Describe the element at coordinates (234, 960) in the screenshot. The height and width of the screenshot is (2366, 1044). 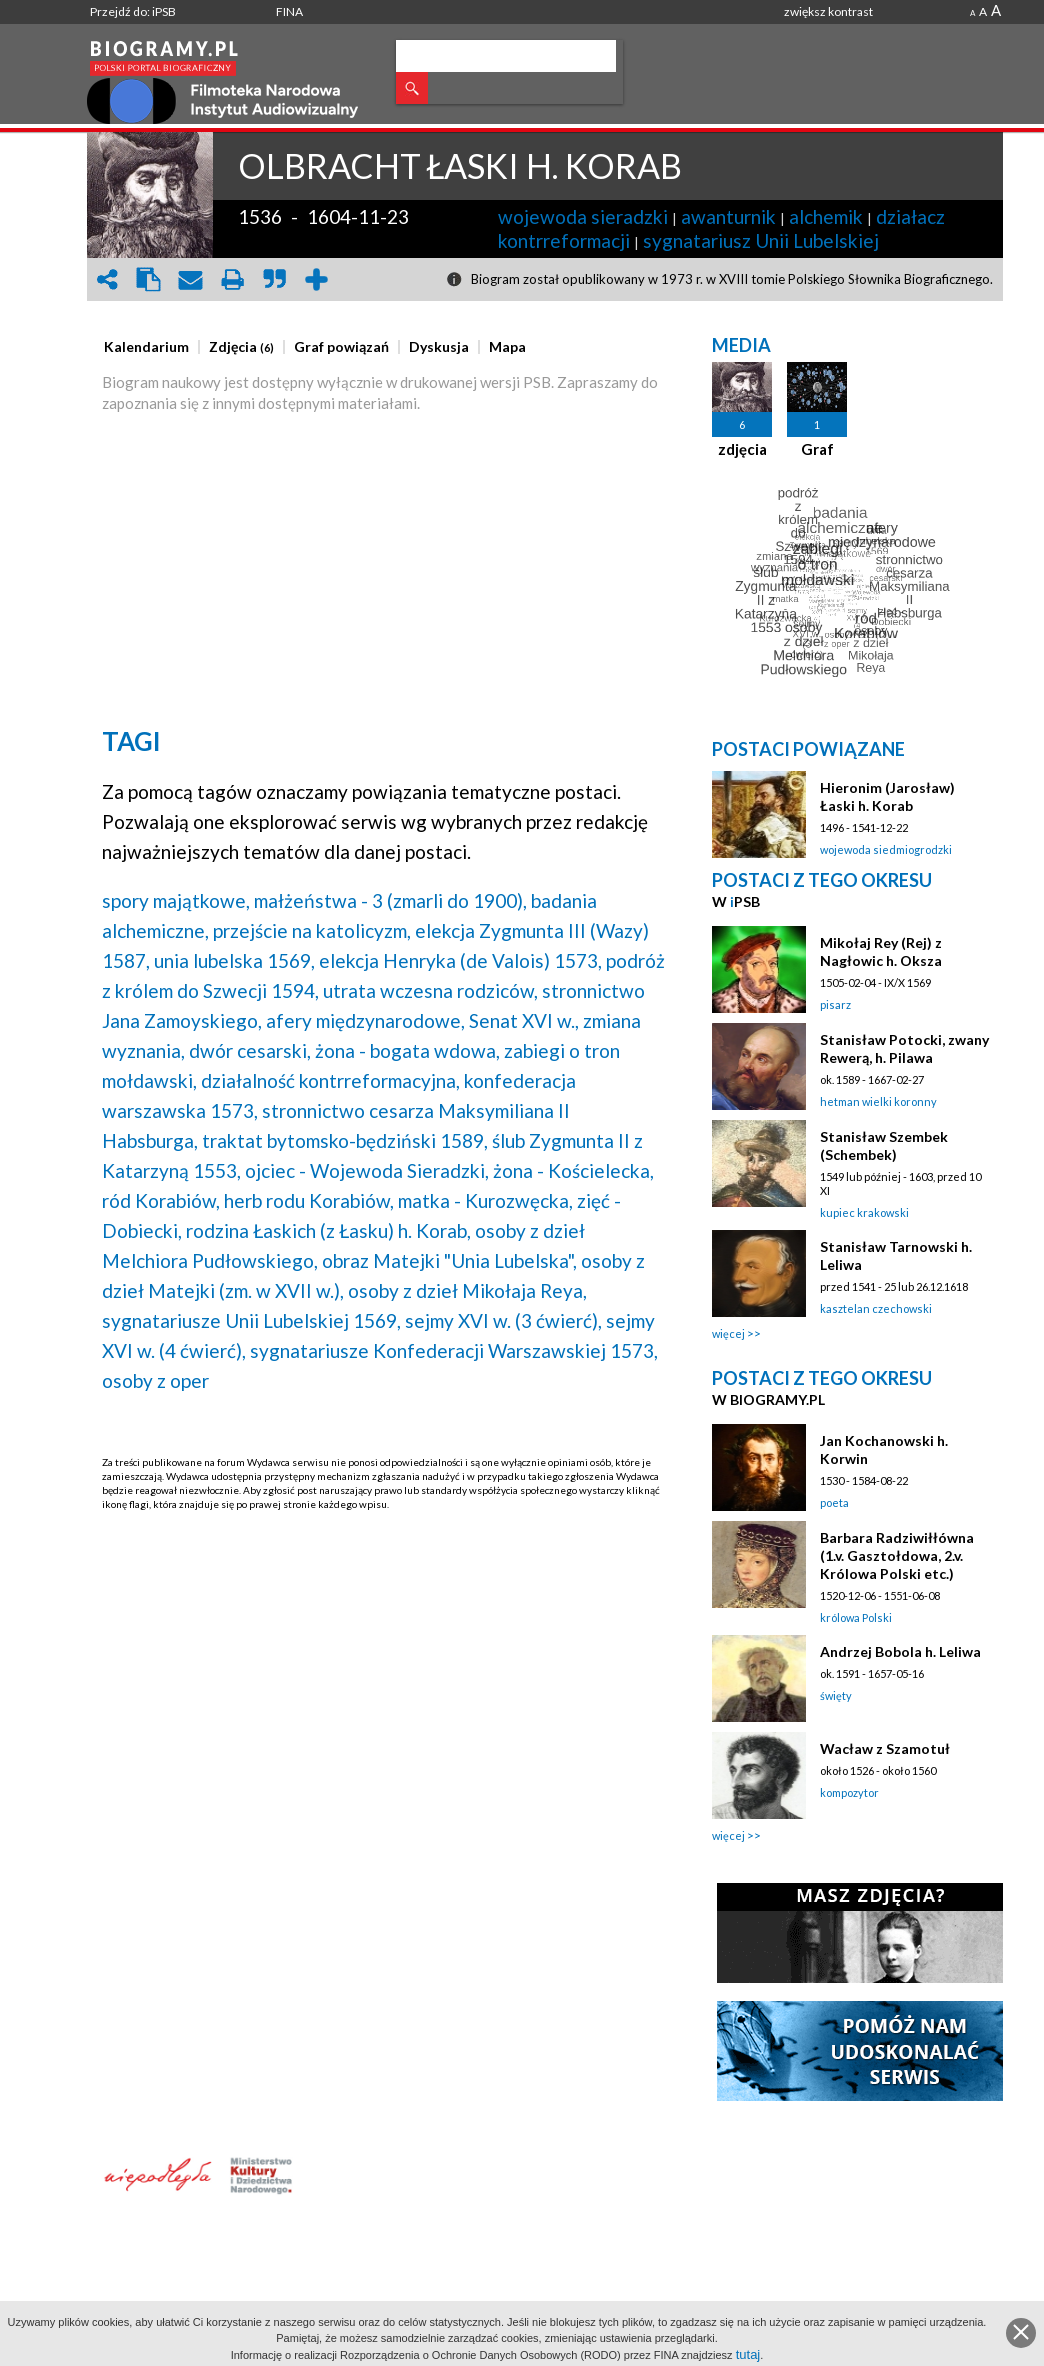
I see `unia lubelska 1569,` at that location.